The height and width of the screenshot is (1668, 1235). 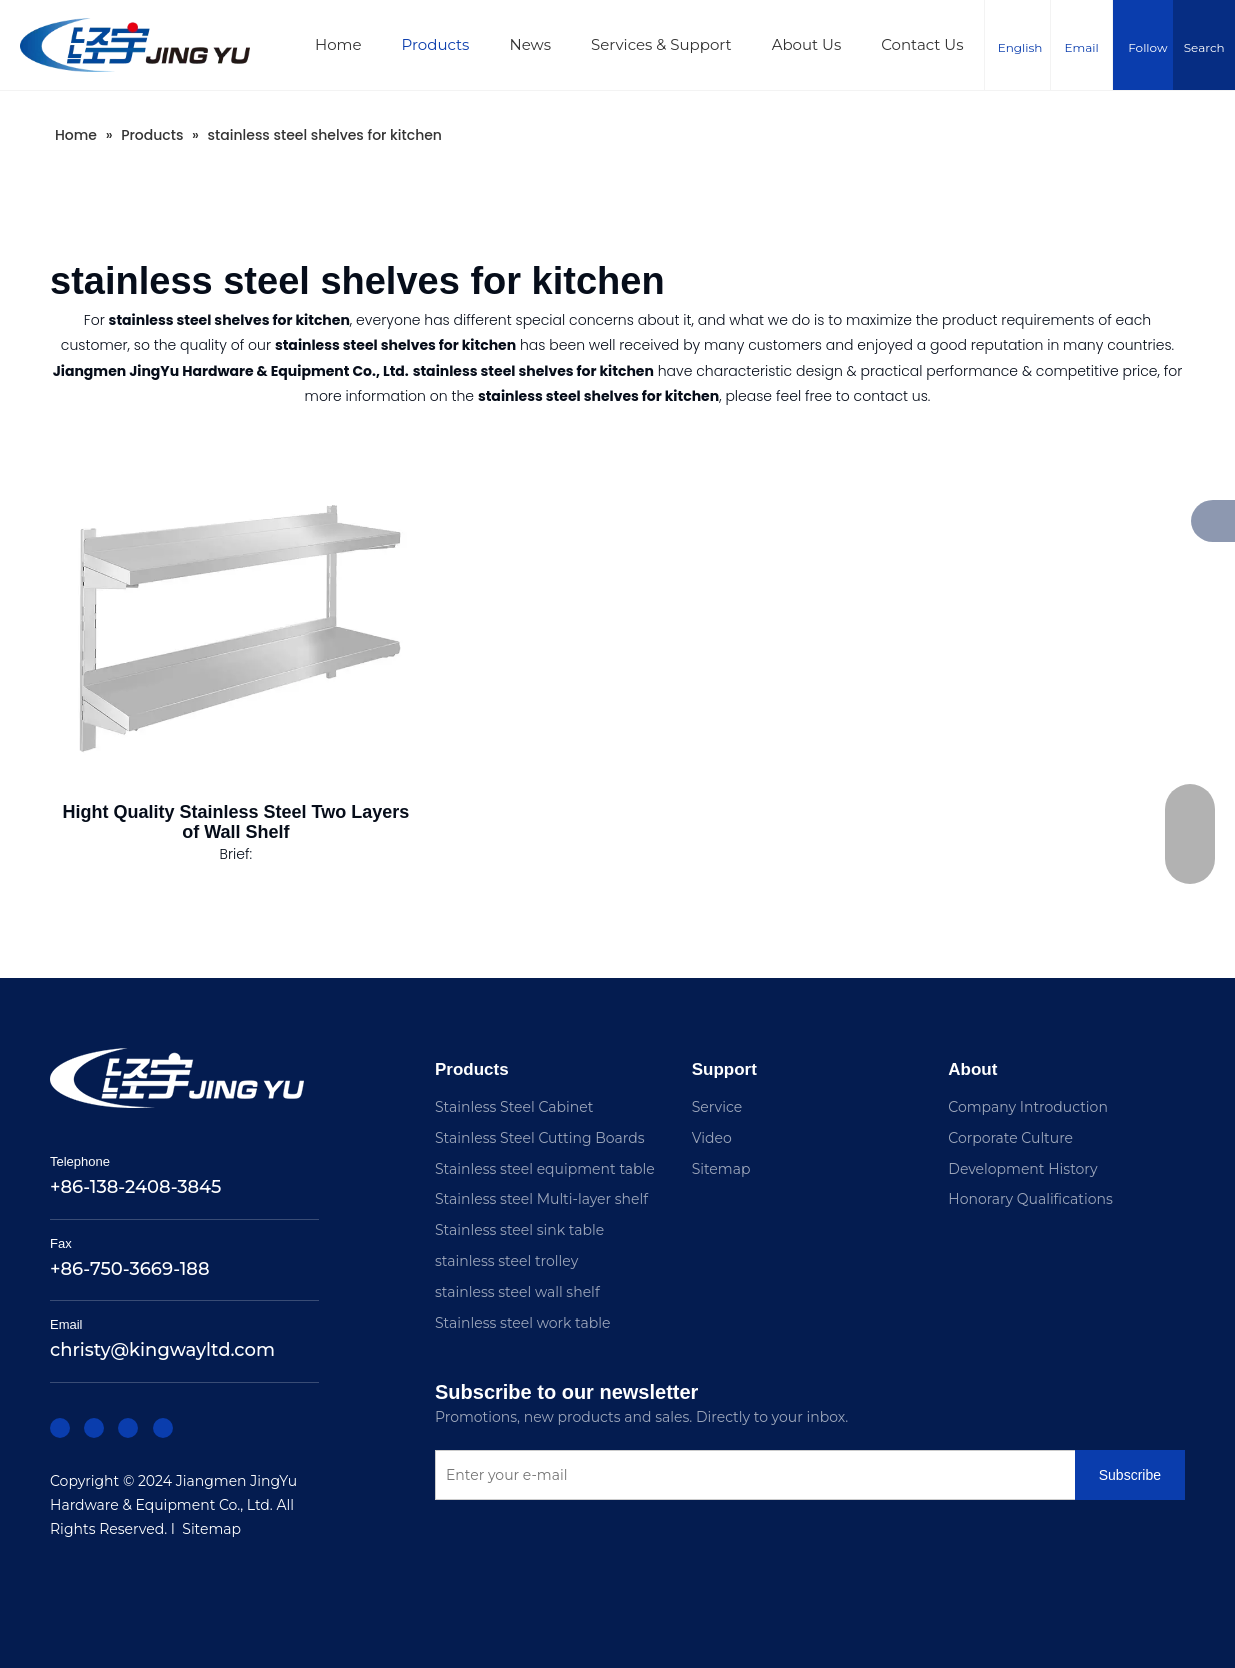 What do you see at coordinates (519, 1230) in the screenshot?
I see `Stainless steel sink table` at bounding box center [519, 1230].